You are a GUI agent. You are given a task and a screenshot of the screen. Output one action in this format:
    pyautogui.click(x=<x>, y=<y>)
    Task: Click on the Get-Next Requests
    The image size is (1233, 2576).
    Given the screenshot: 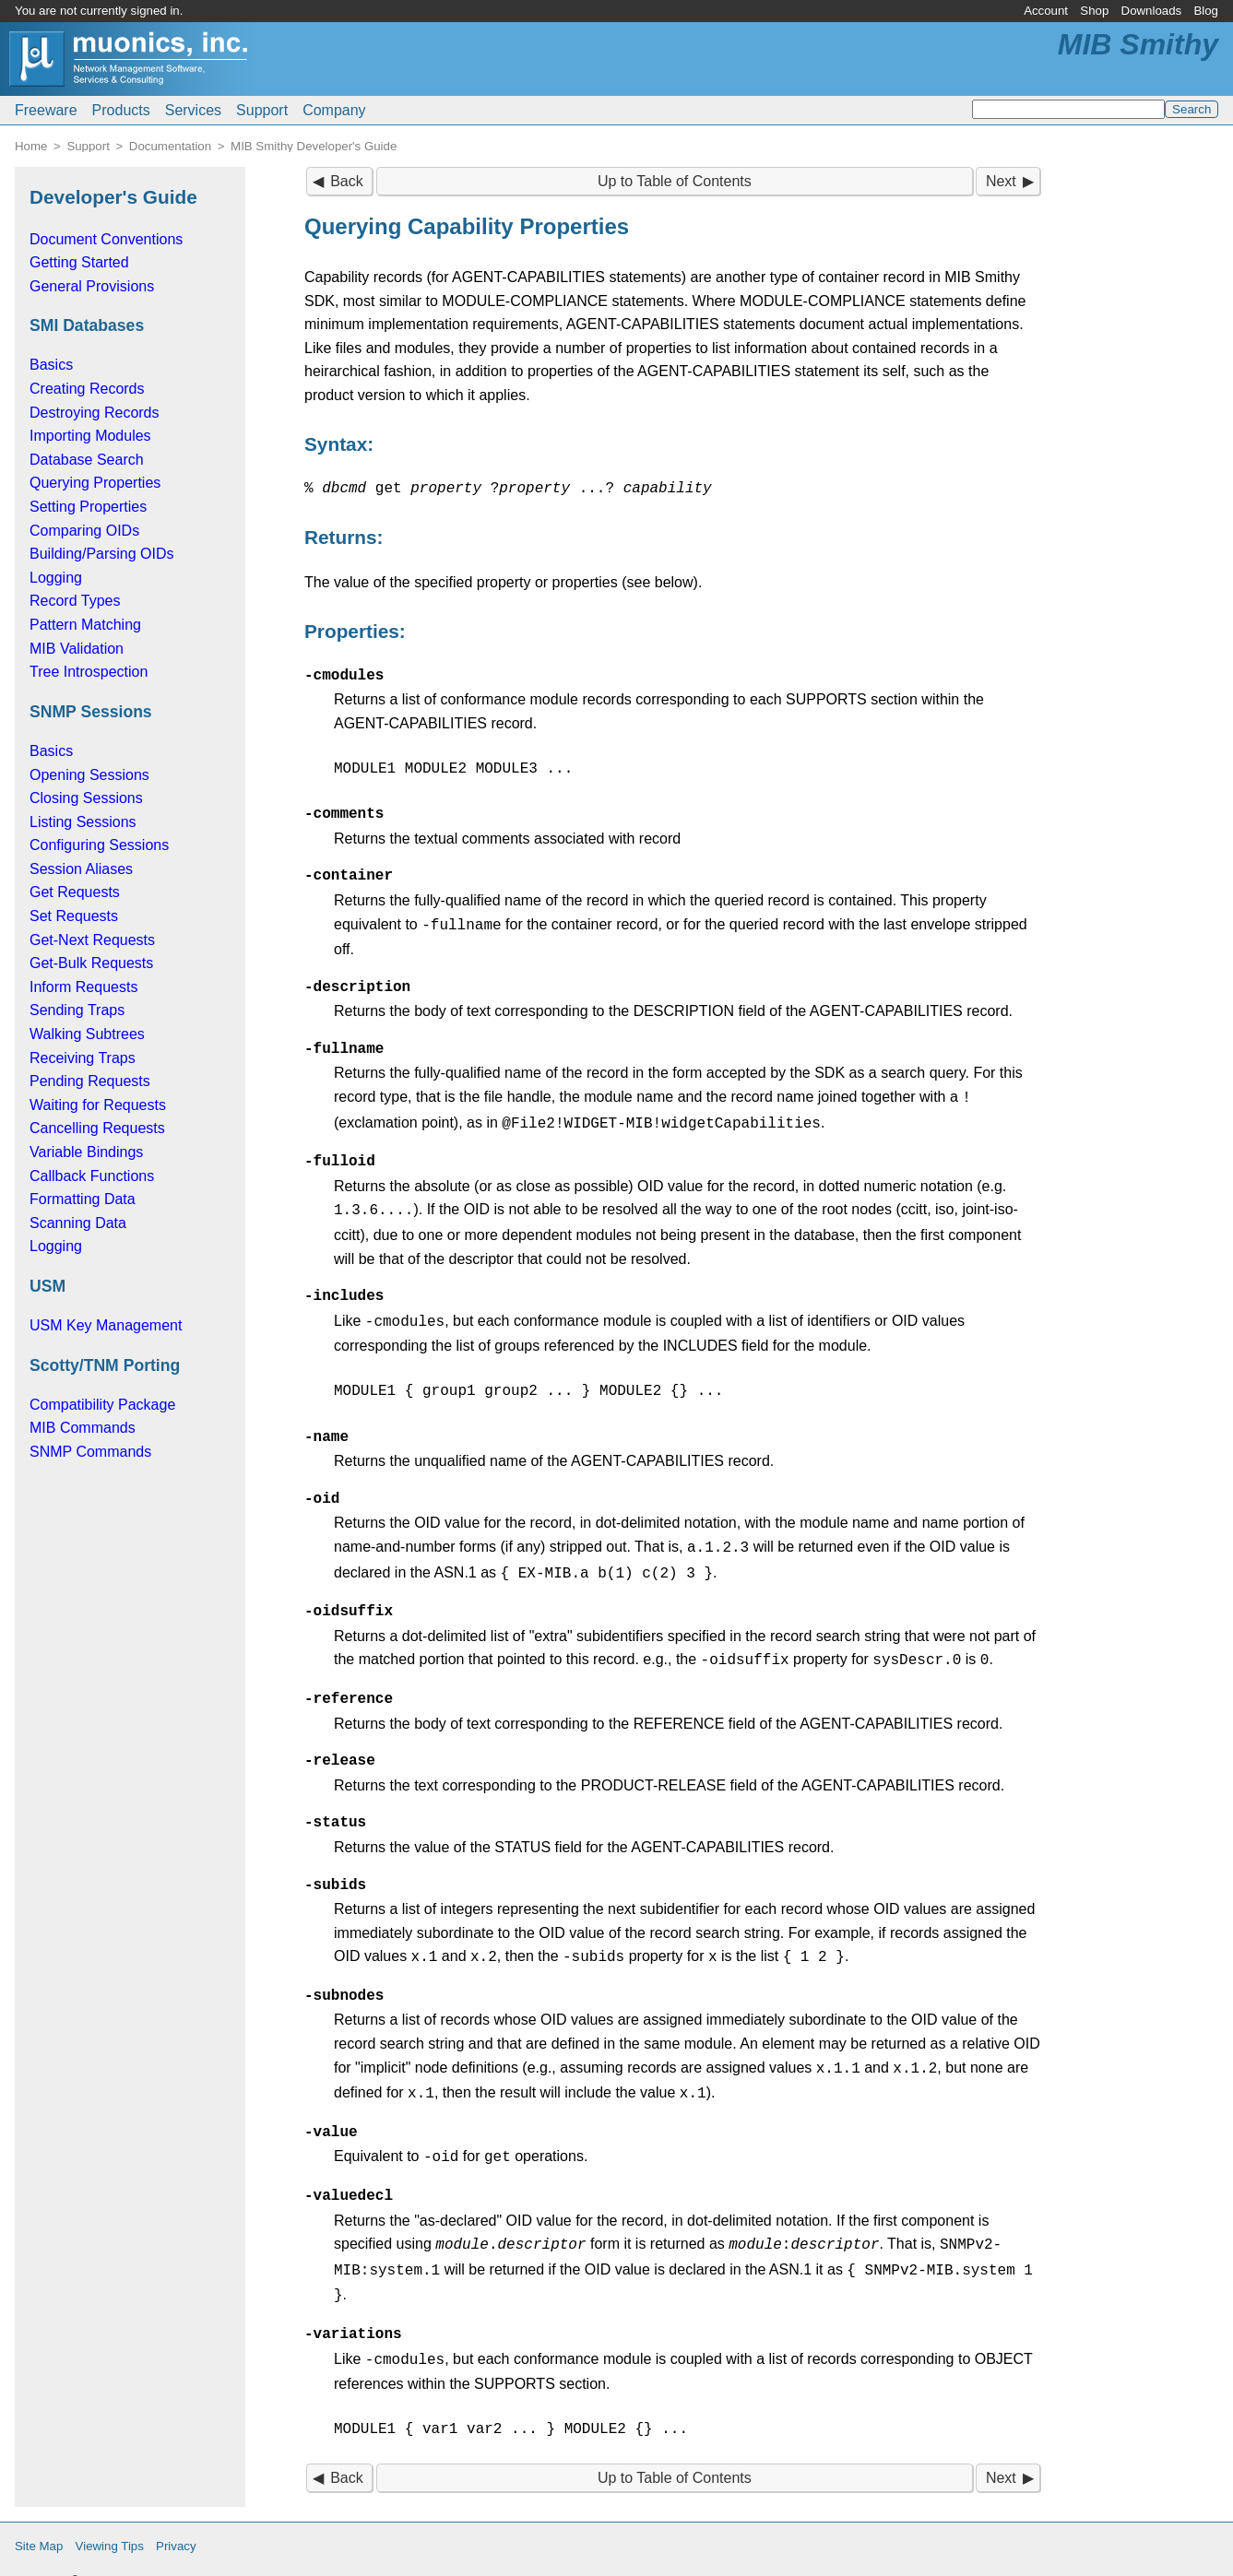 What is the action you would take?
    pyautogui.click(x=92, y=940)
    